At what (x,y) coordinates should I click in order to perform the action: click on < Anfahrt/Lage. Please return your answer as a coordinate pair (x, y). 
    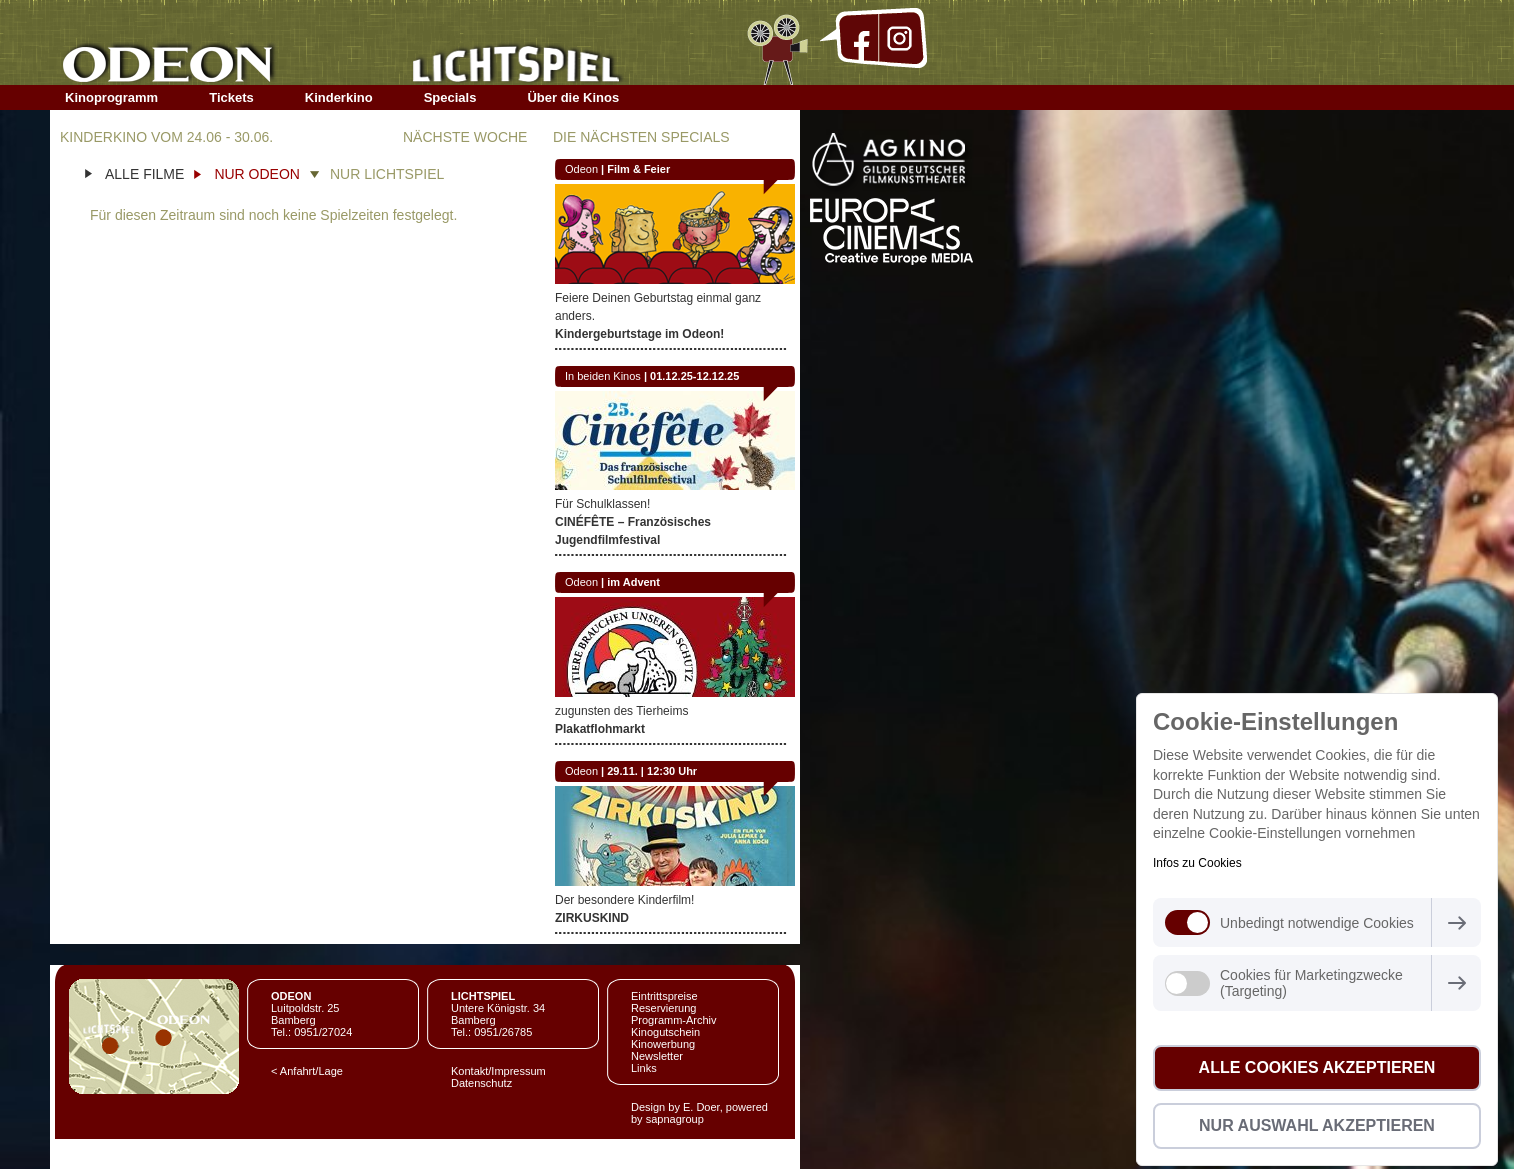
    Looking at the image, I should click on (307, 1071).